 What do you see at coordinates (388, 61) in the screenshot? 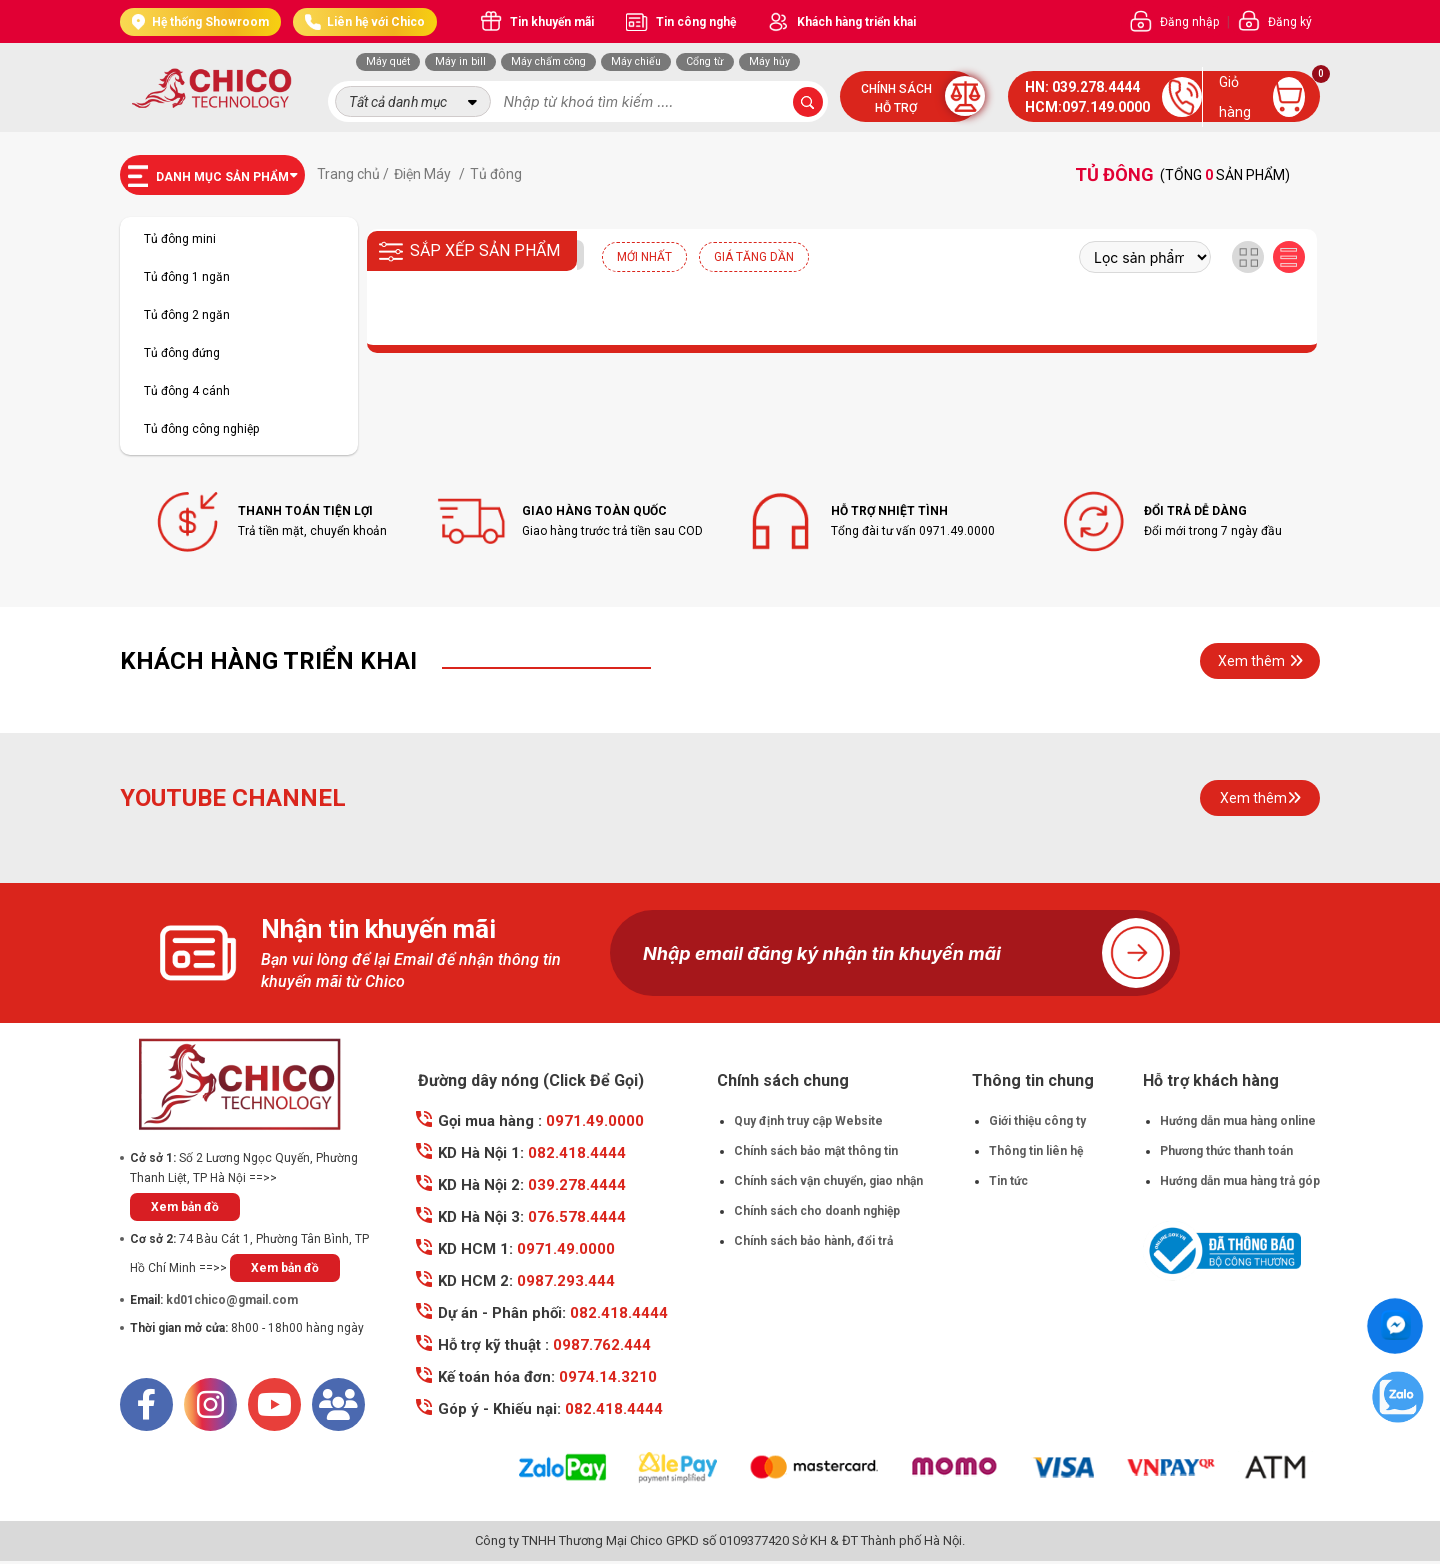
I see `Máy quét` at bounding box center [388, 61].